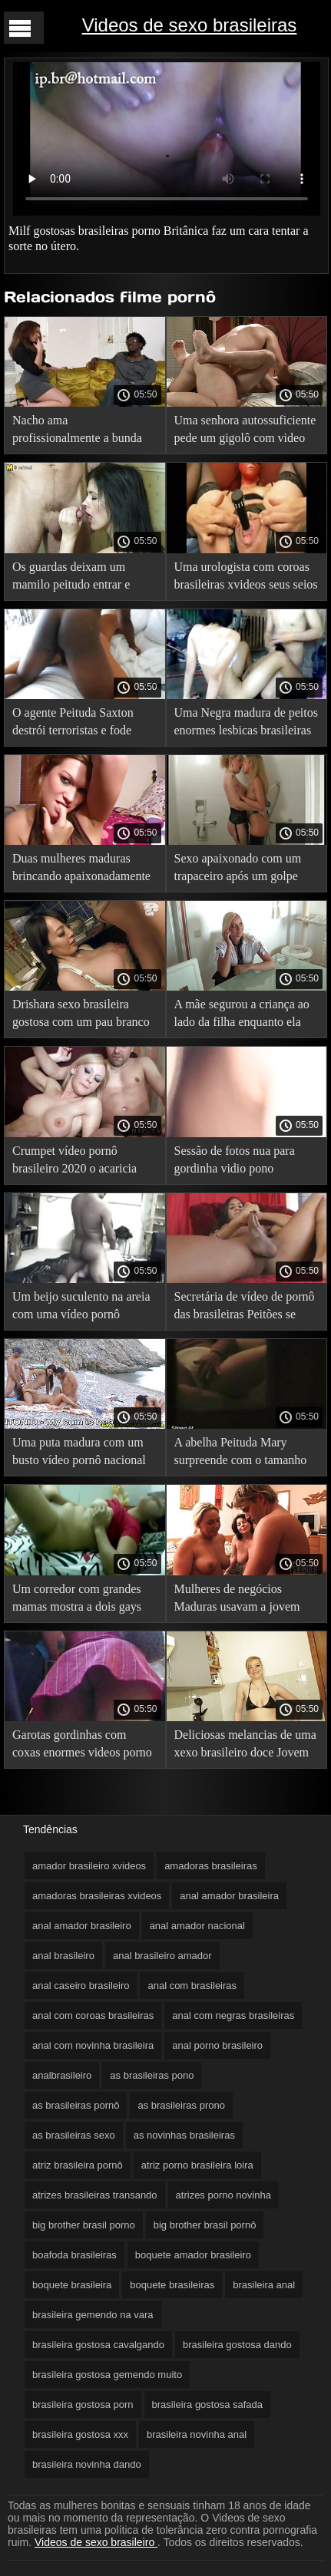  Describe the element at coordinates (233, 2015) in the screenshot. I see `anal com negras brasileiras` at that location.